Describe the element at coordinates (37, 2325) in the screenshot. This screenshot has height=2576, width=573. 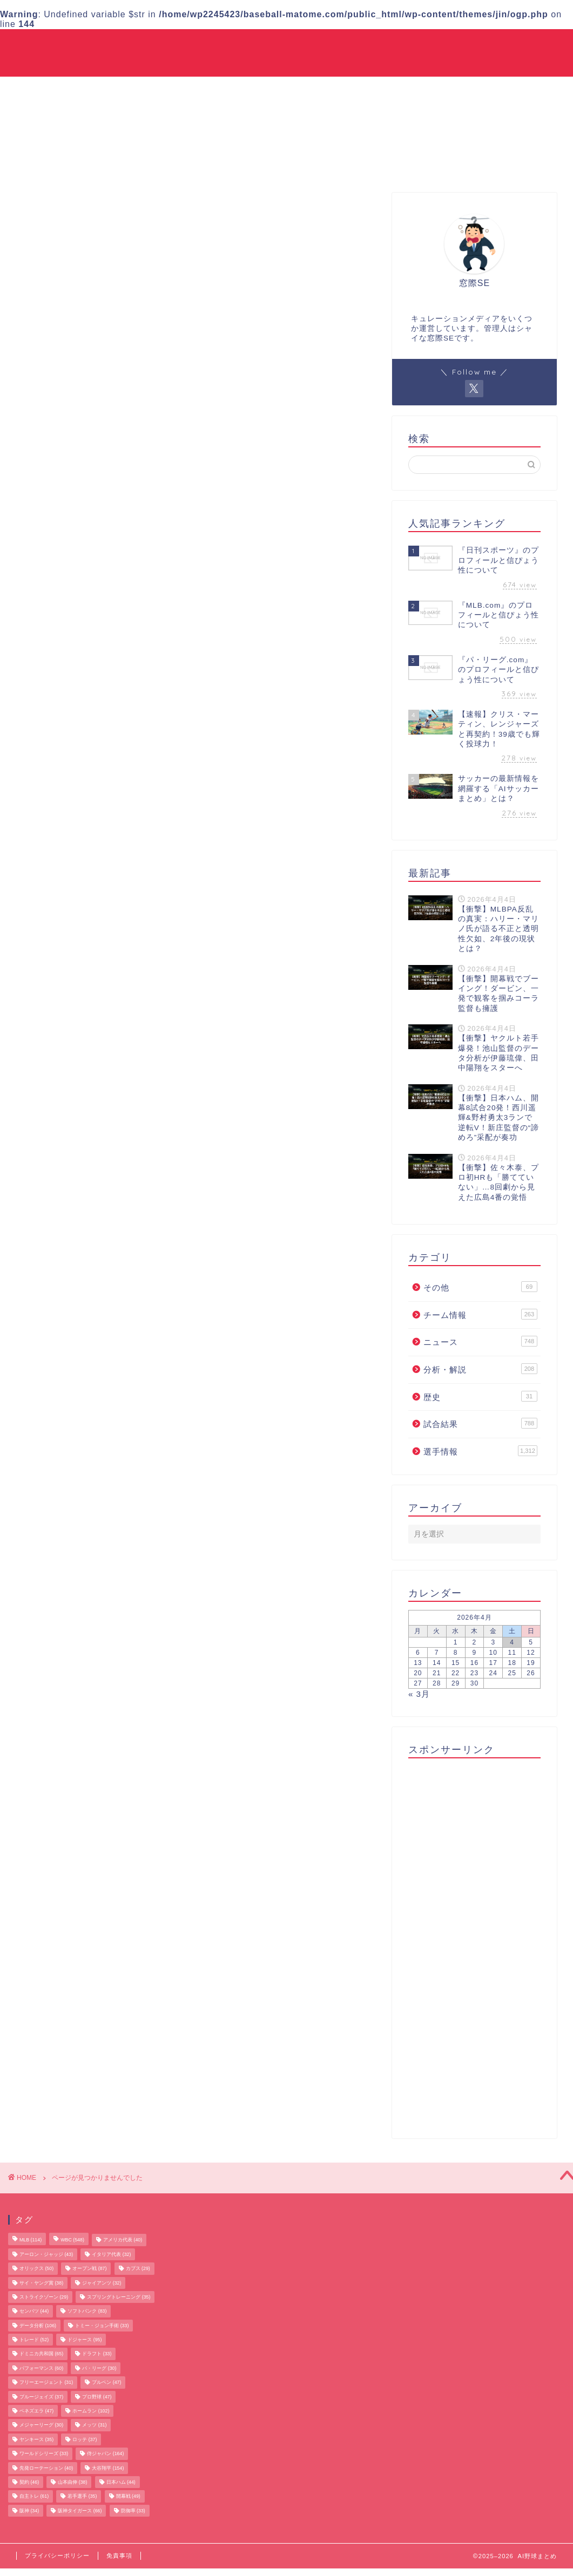
I see `データ分析 [データ分析 (106個の項目)]` at that location.